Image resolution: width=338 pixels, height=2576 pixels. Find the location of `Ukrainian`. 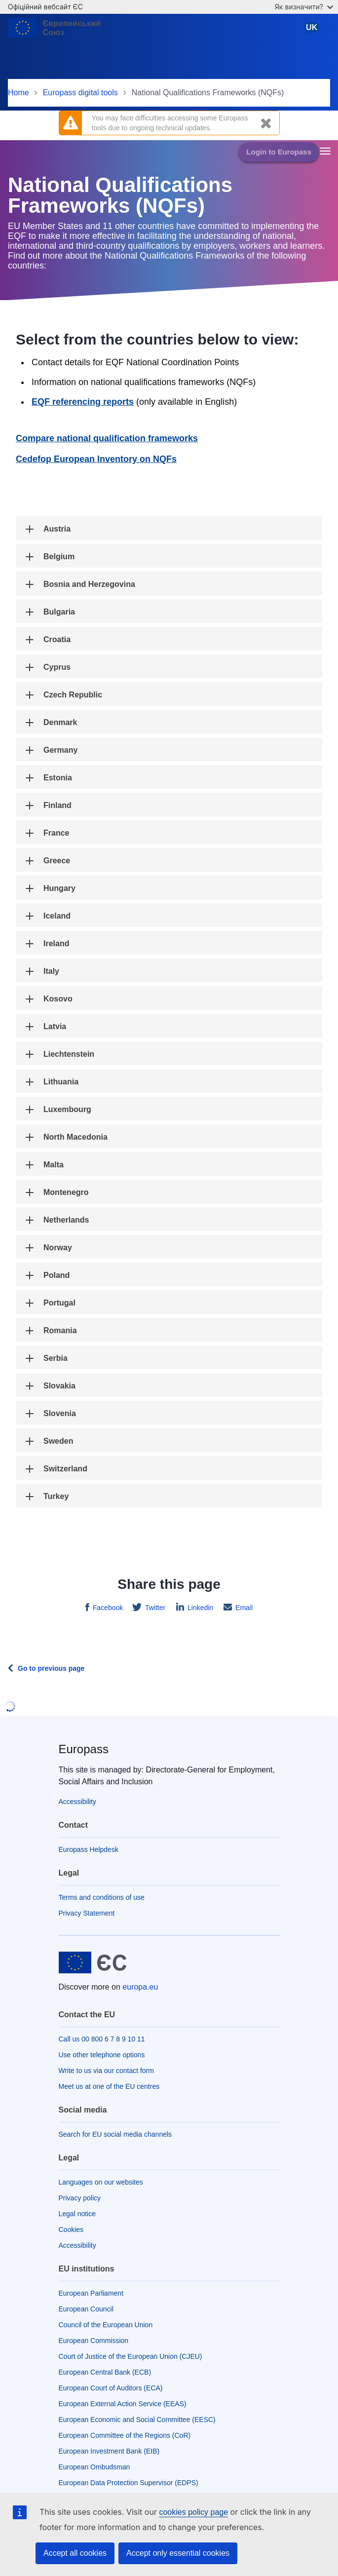

Ukrainian is located at coordinates (313, 31).